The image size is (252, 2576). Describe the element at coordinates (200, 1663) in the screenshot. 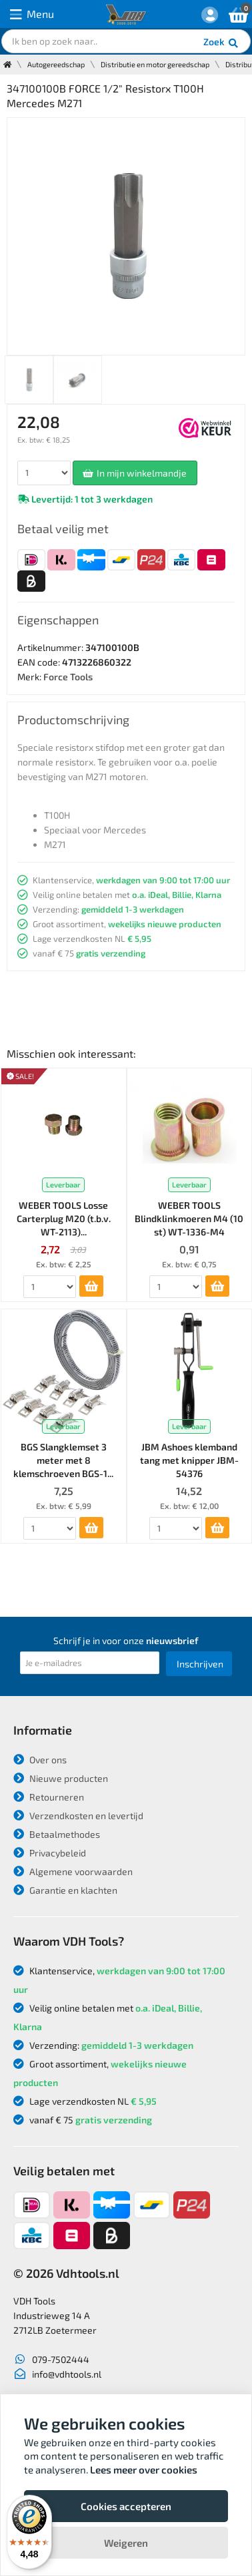

I see `Inschrijven` at that location.